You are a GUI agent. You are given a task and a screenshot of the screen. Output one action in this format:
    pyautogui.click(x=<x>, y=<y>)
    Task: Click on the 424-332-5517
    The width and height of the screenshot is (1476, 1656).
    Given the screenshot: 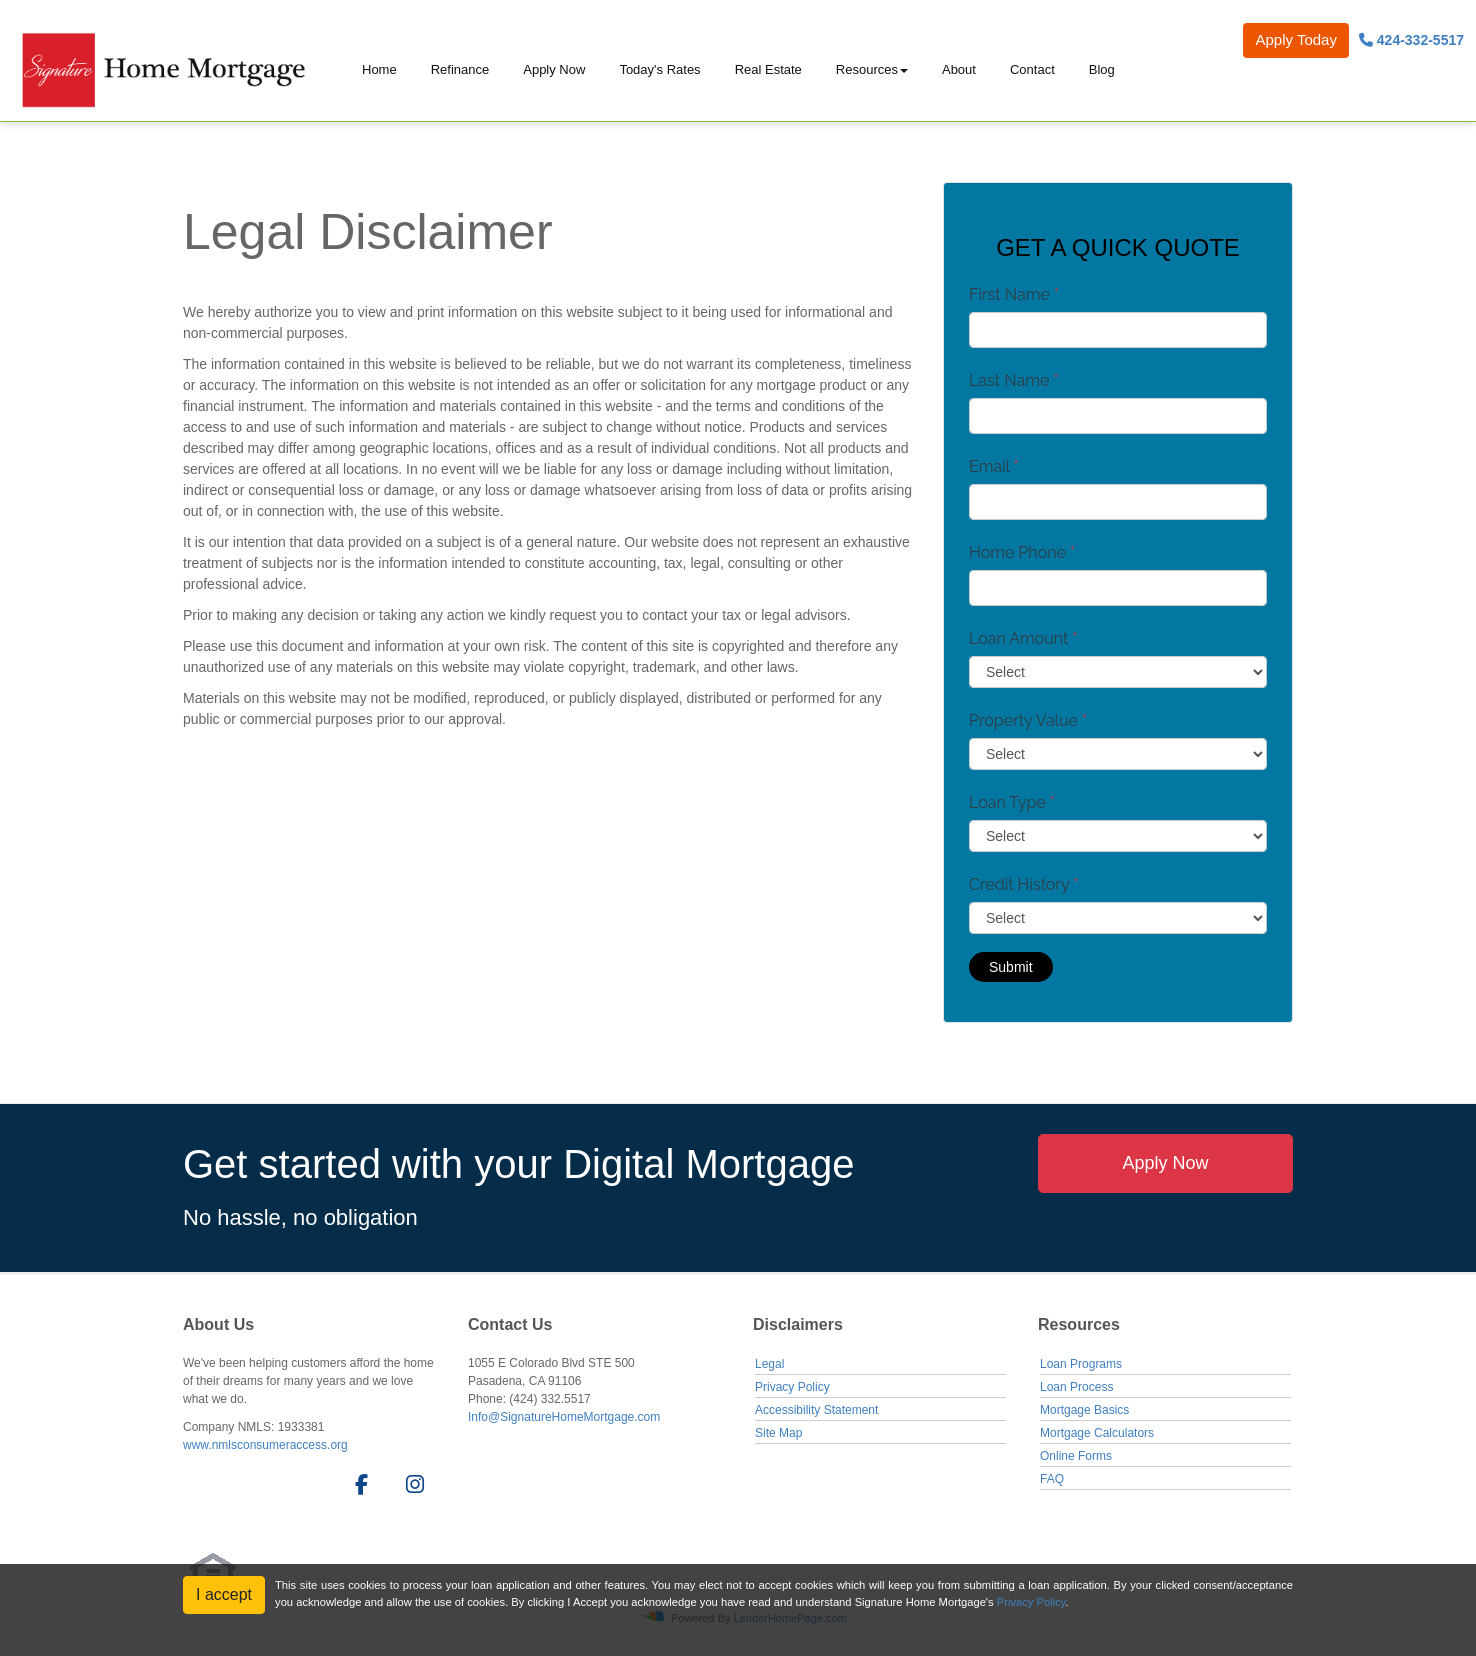 What is the action you would take?
    pyautogui.click(x=1411, y=40)
    